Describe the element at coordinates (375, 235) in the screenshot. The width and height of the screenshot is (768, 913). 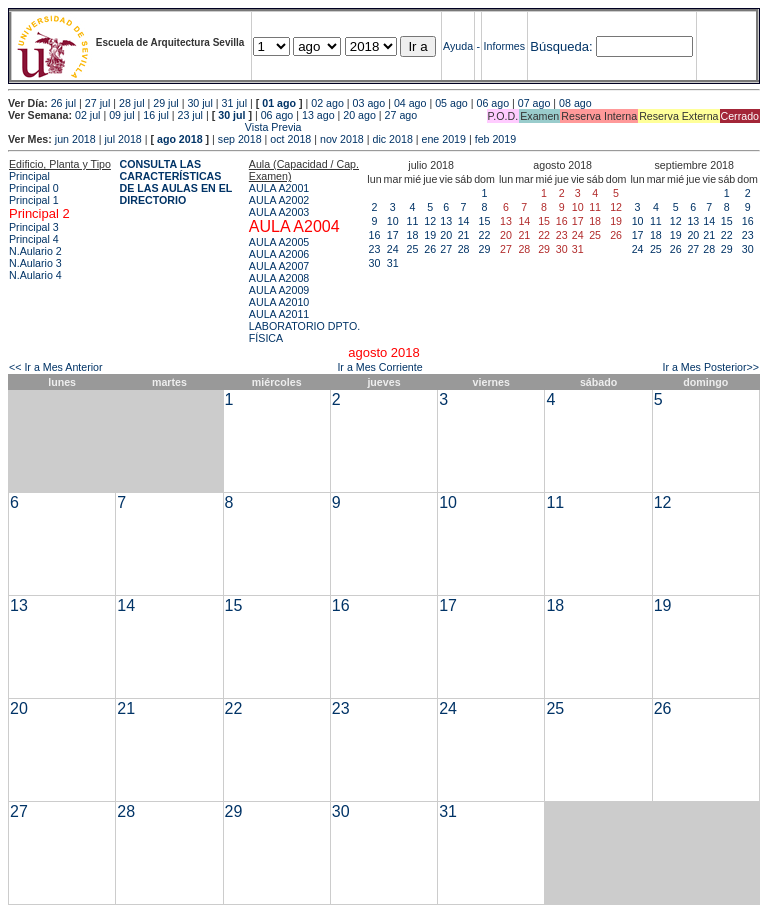
I see `16` at that location.